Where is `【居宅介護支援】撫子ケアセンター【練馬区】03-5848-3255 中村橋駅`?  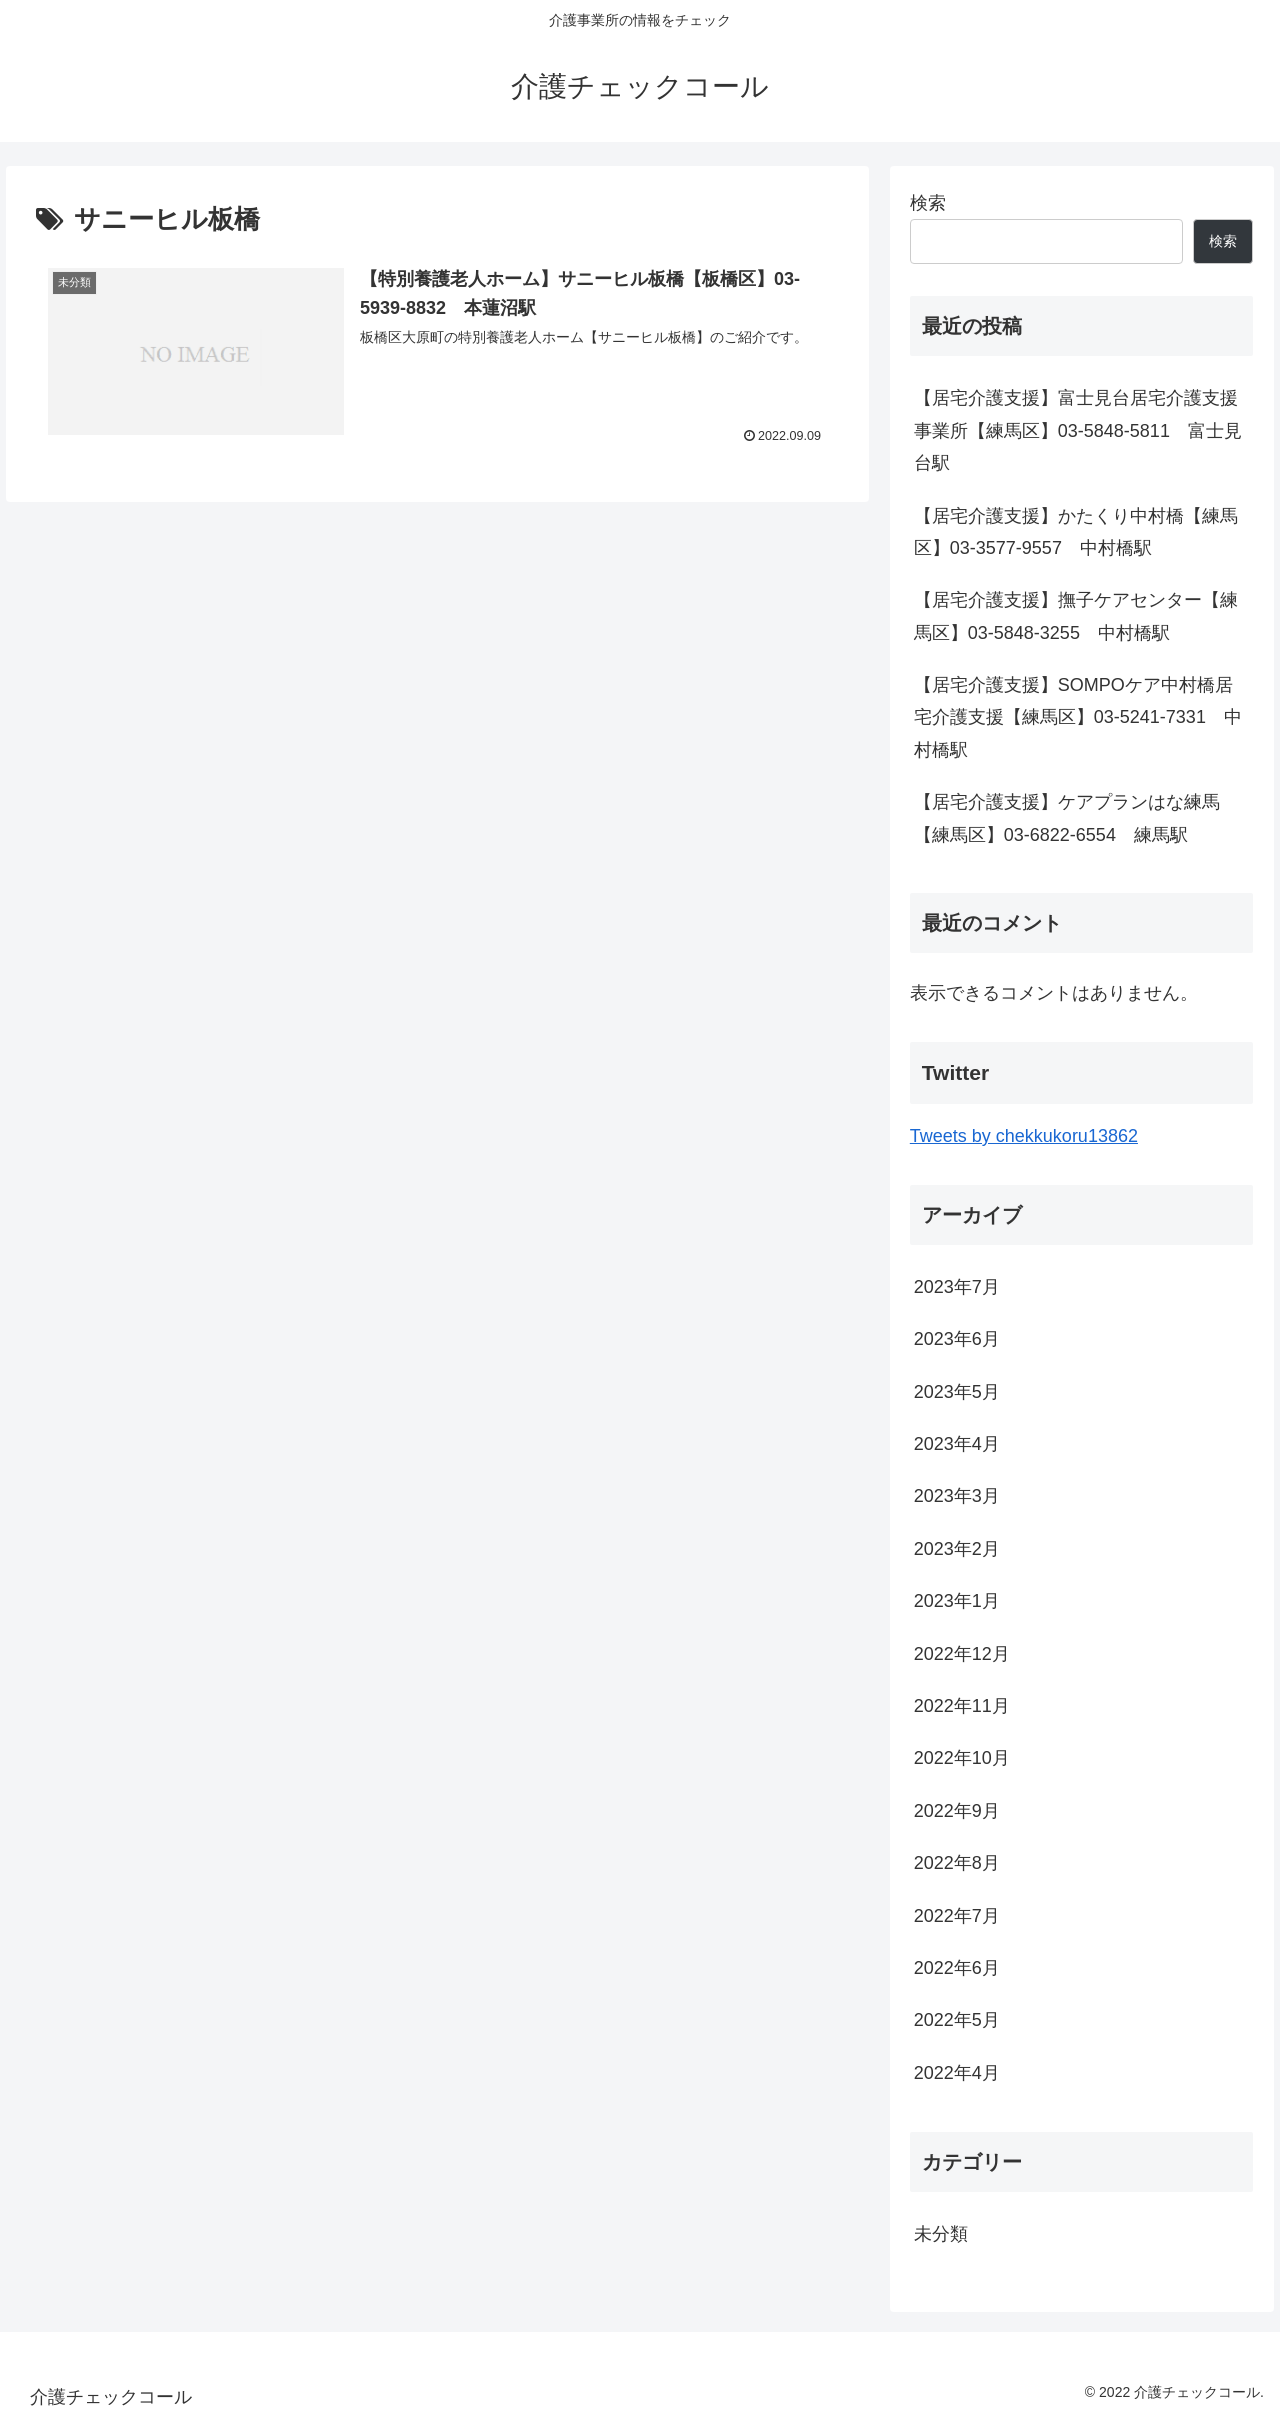
【居宅介護支援】撫子ケアセンター【練馬区】03-5848-3255 中村橋駅 is located at coordinates (1076, 616).